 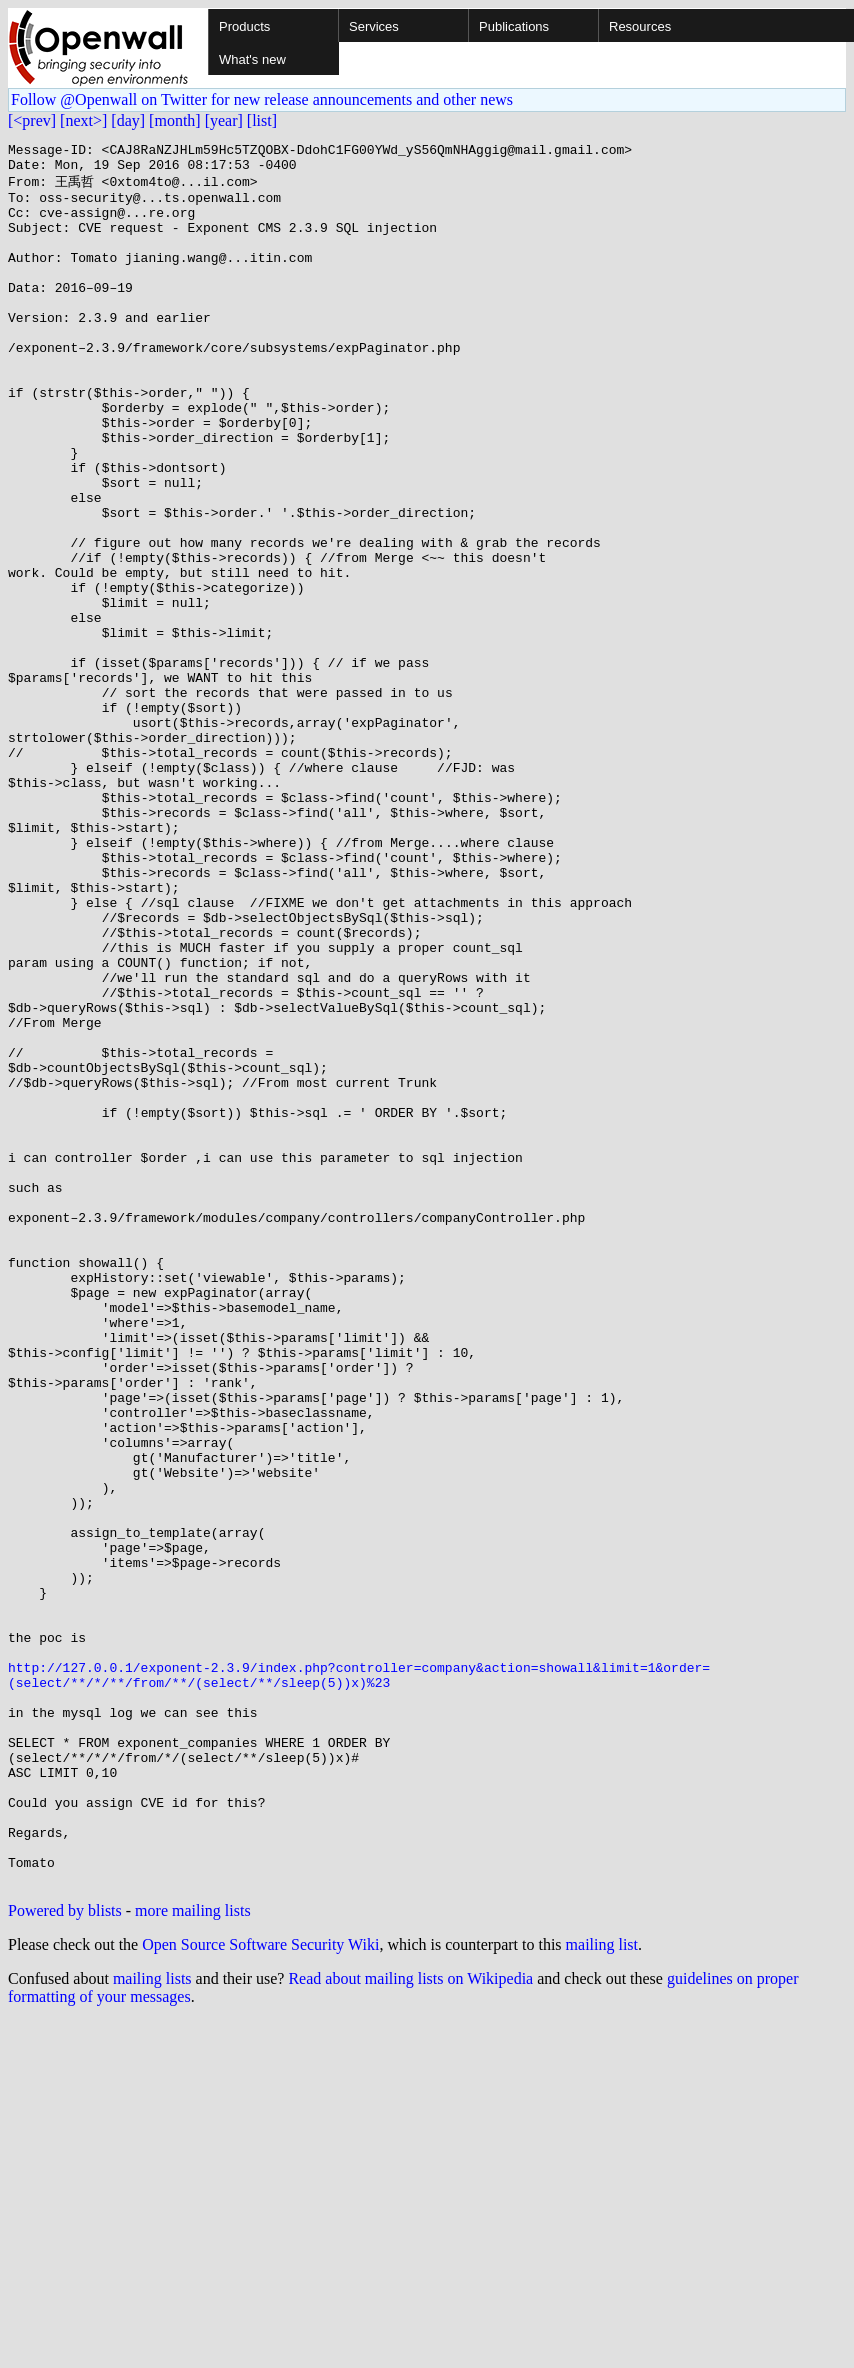 I want to click on mailing lists, so click(x=152, y=2324).